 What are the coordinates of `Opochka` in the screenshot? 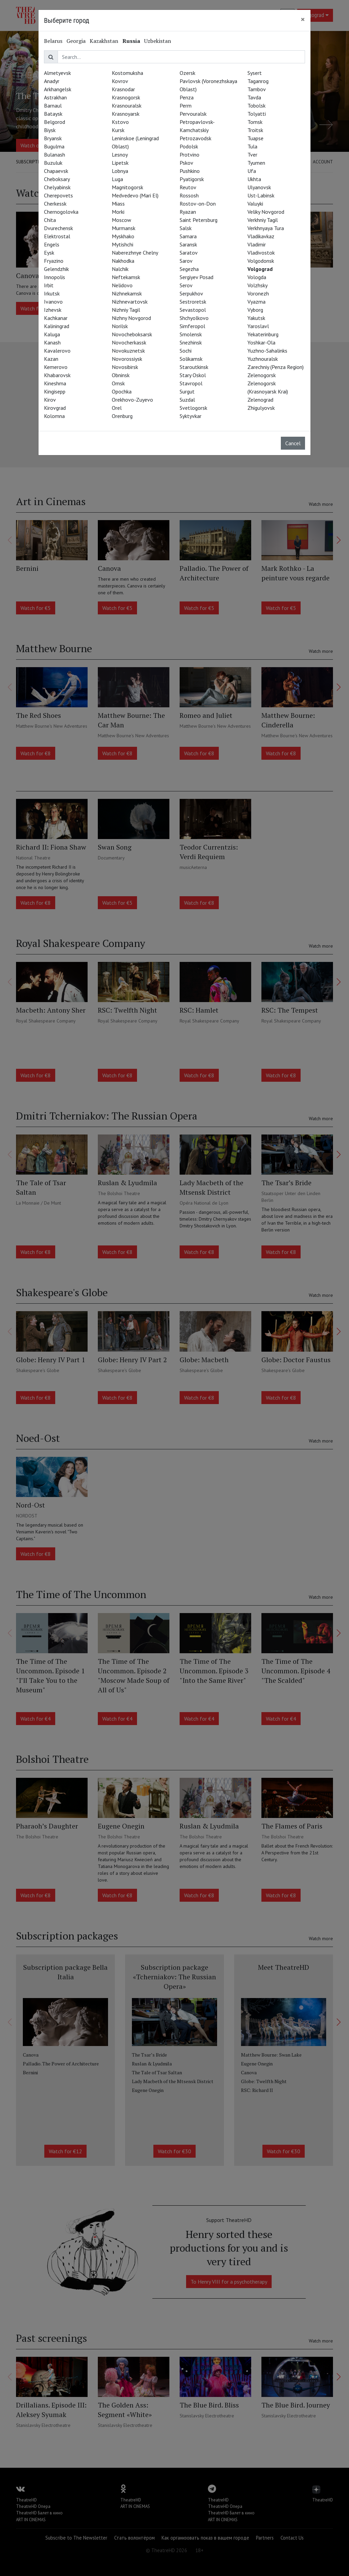 It's located at (122, 391).